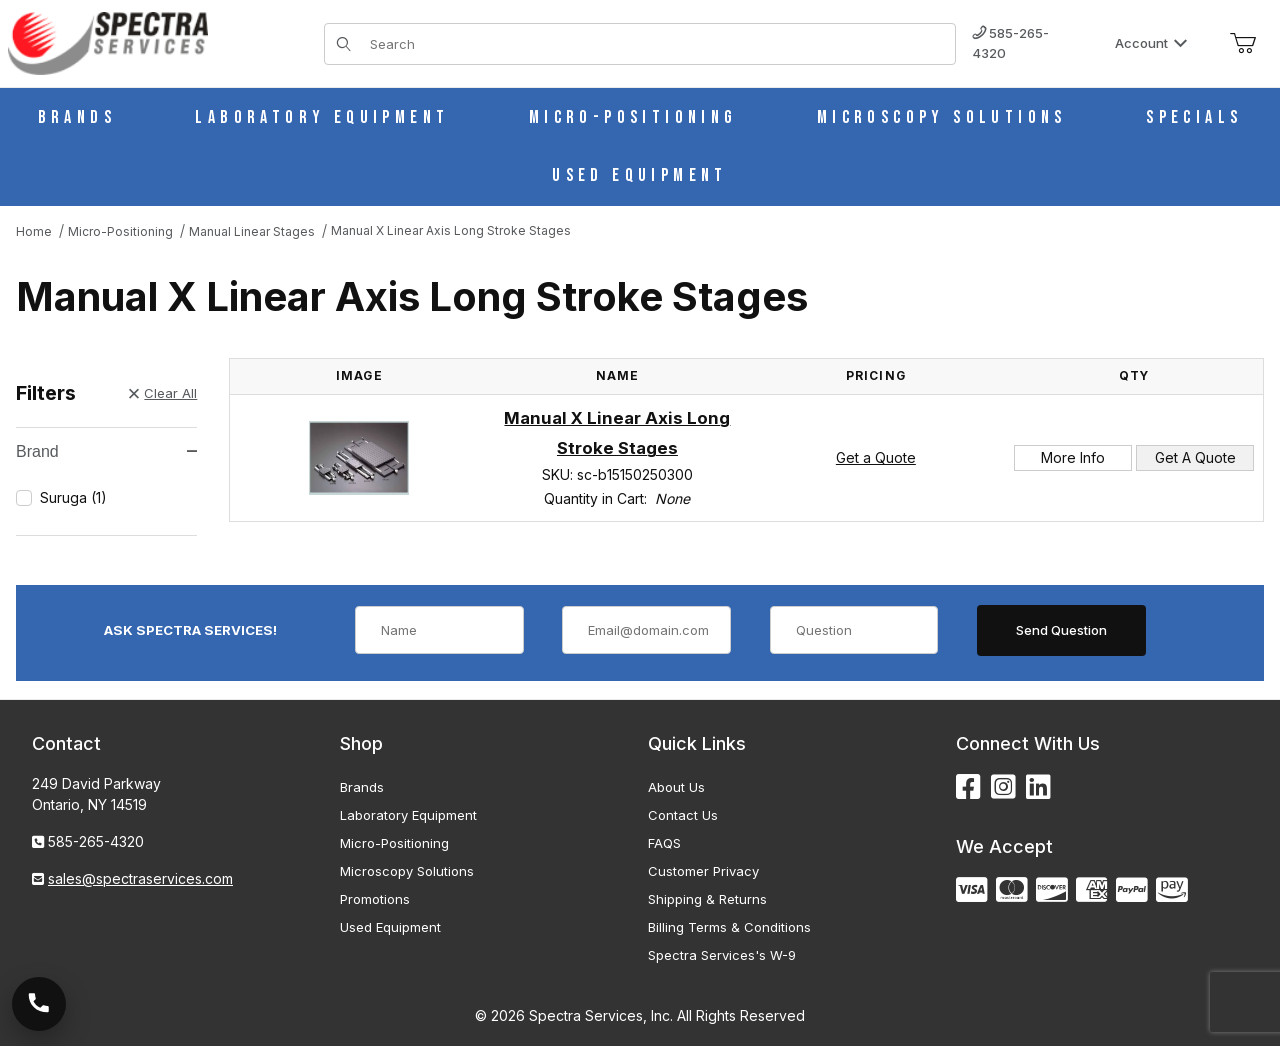  What do you see at coordinates (362, 787) in the screenshot?
I see `Brands` at bounding box center [362, 787].